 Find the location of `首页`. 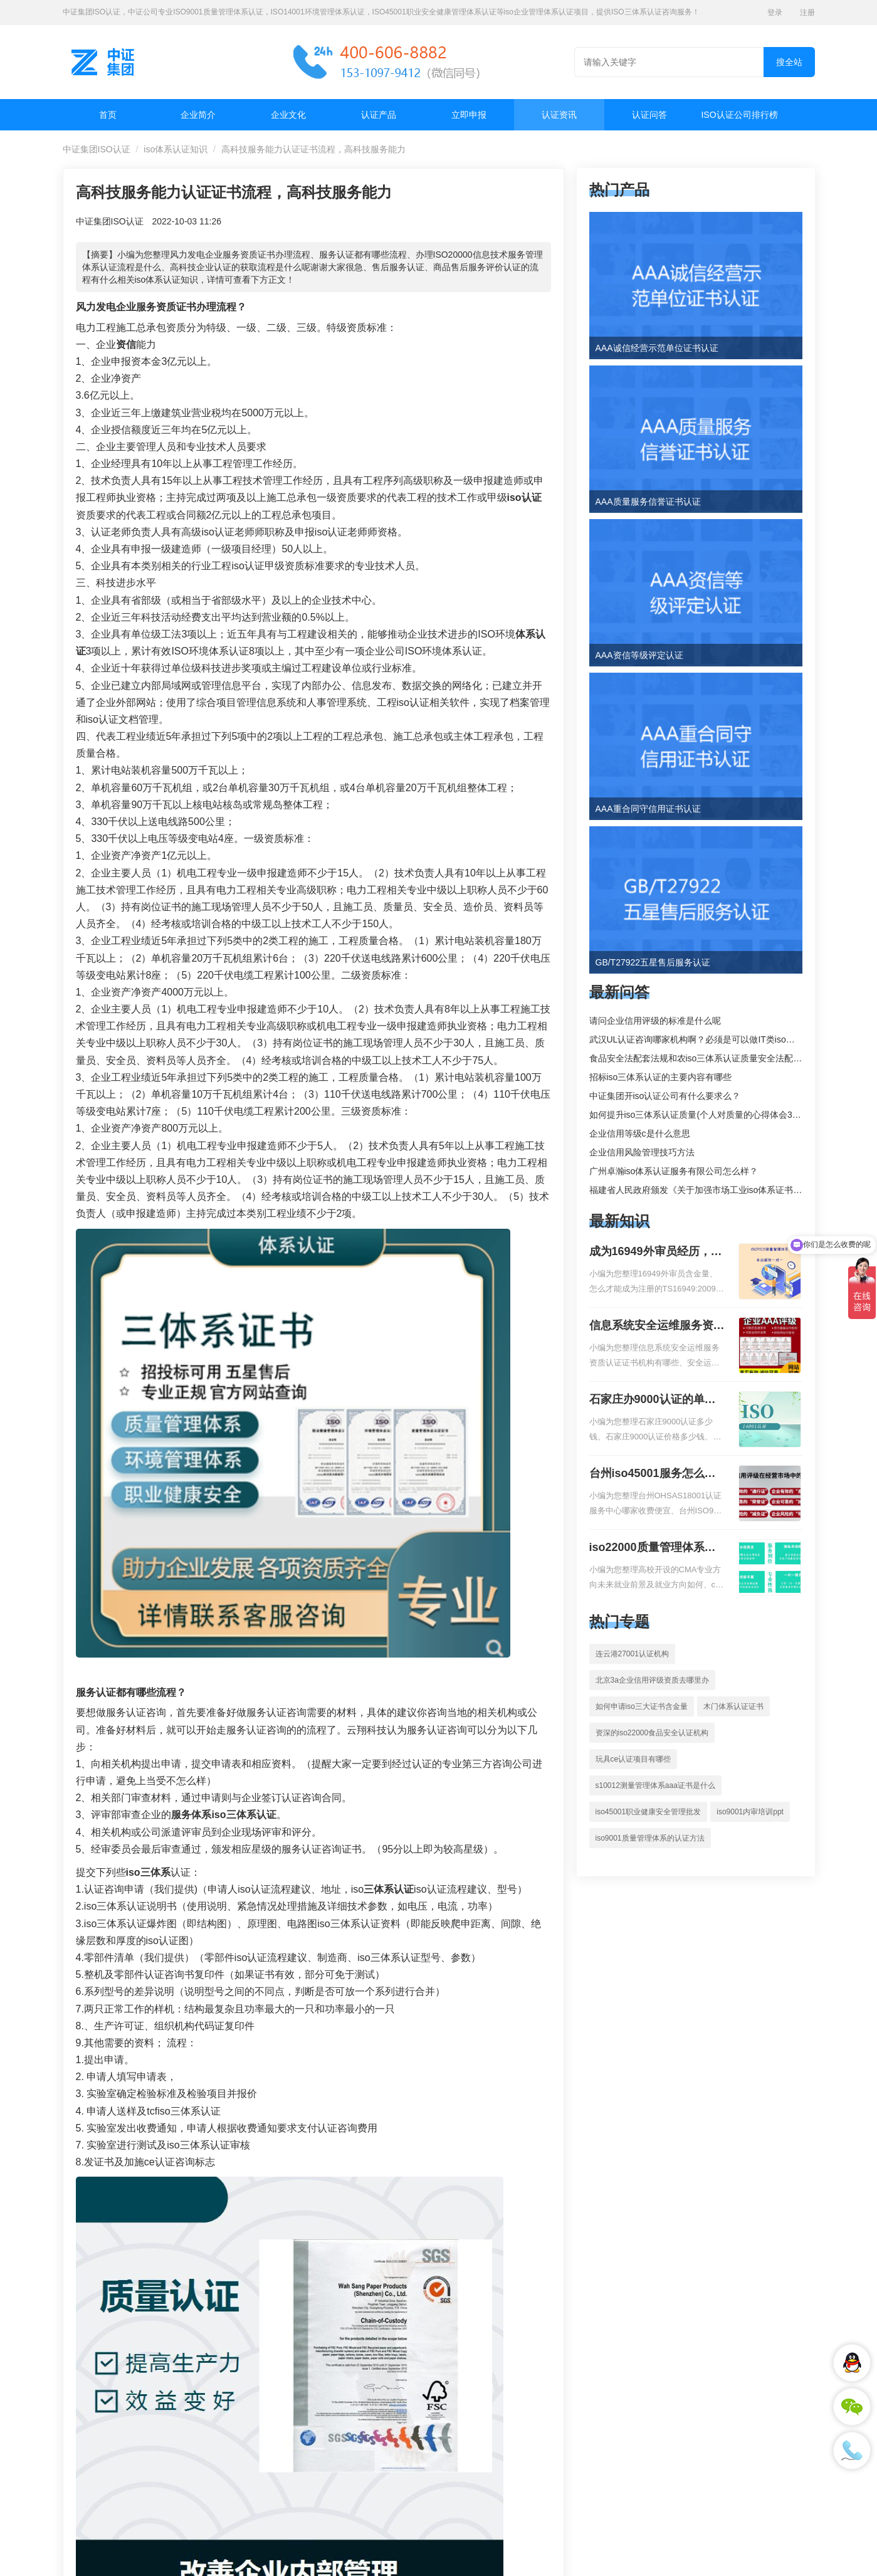

首页 is located at coordinates (108, 115).